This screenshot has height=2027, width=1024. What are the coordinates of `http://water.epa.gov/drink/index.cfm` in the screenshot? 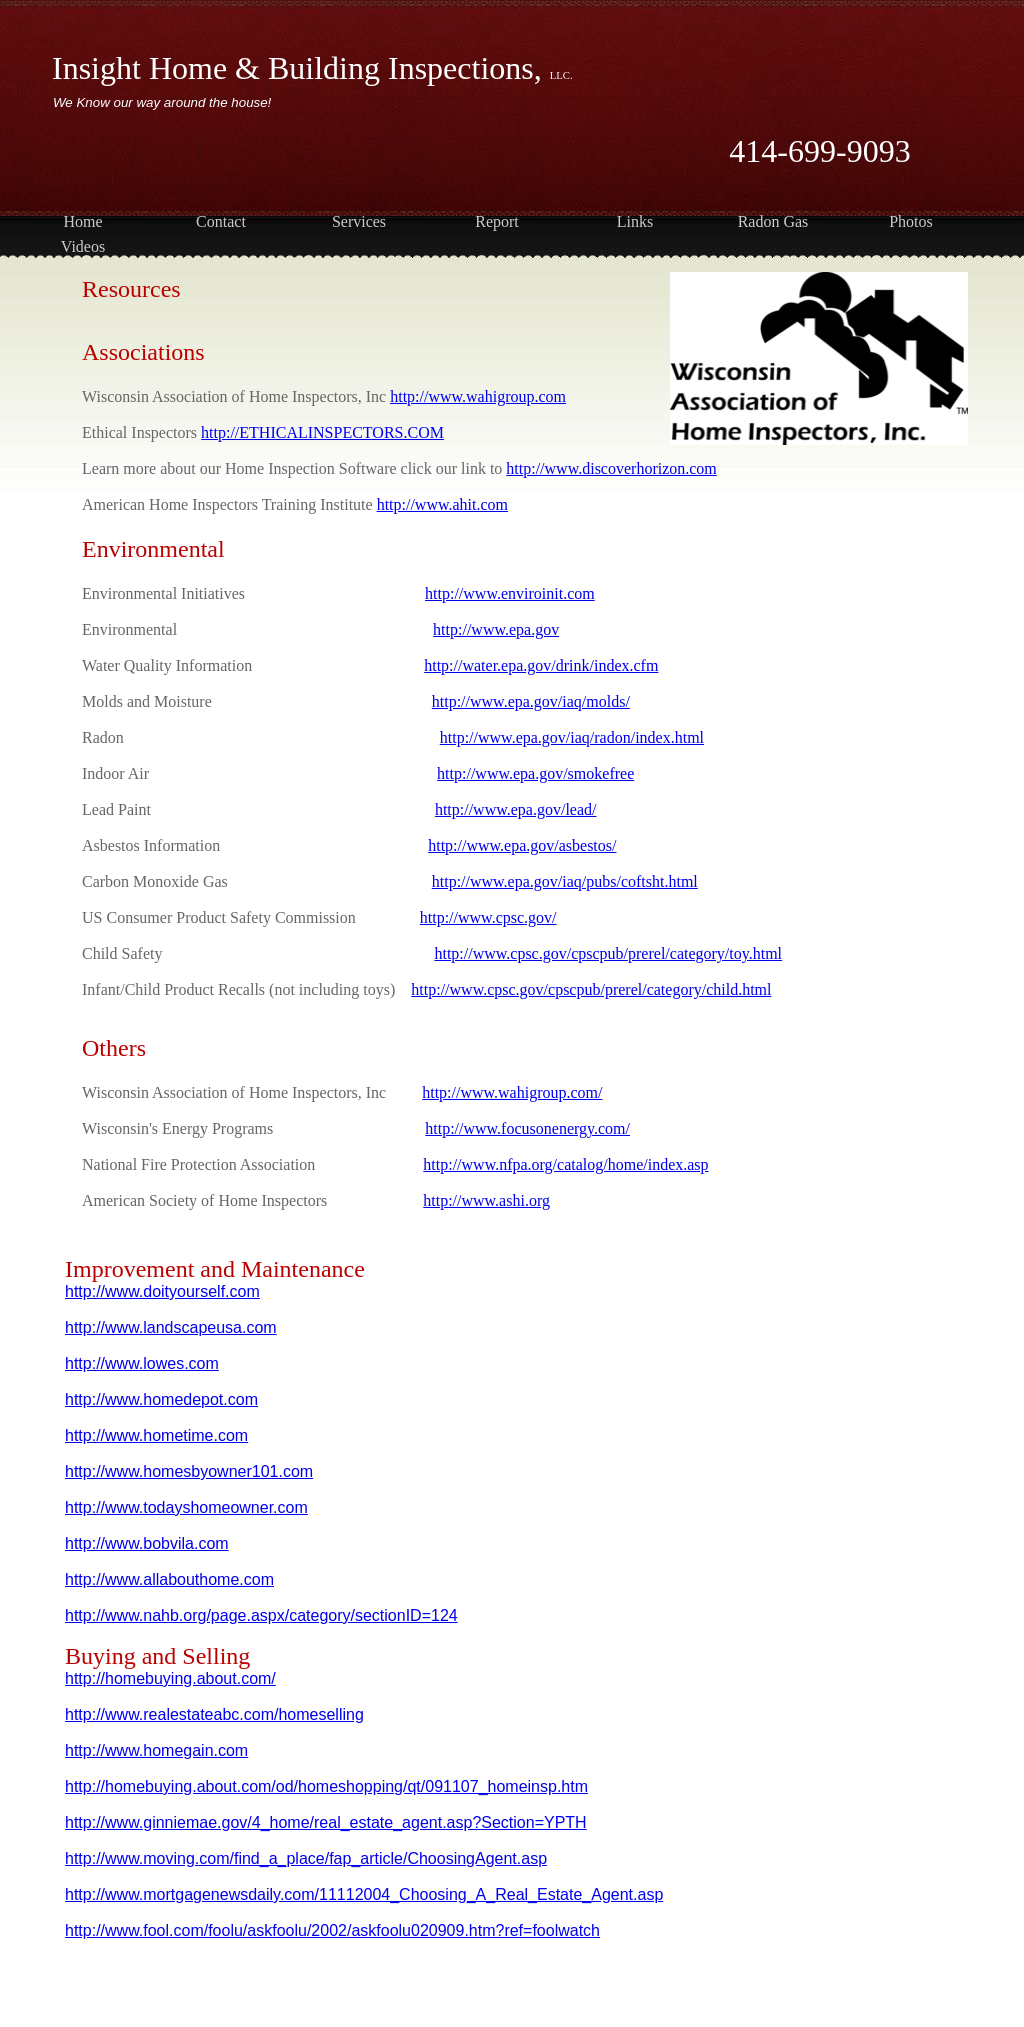 It's located at (541, 665).